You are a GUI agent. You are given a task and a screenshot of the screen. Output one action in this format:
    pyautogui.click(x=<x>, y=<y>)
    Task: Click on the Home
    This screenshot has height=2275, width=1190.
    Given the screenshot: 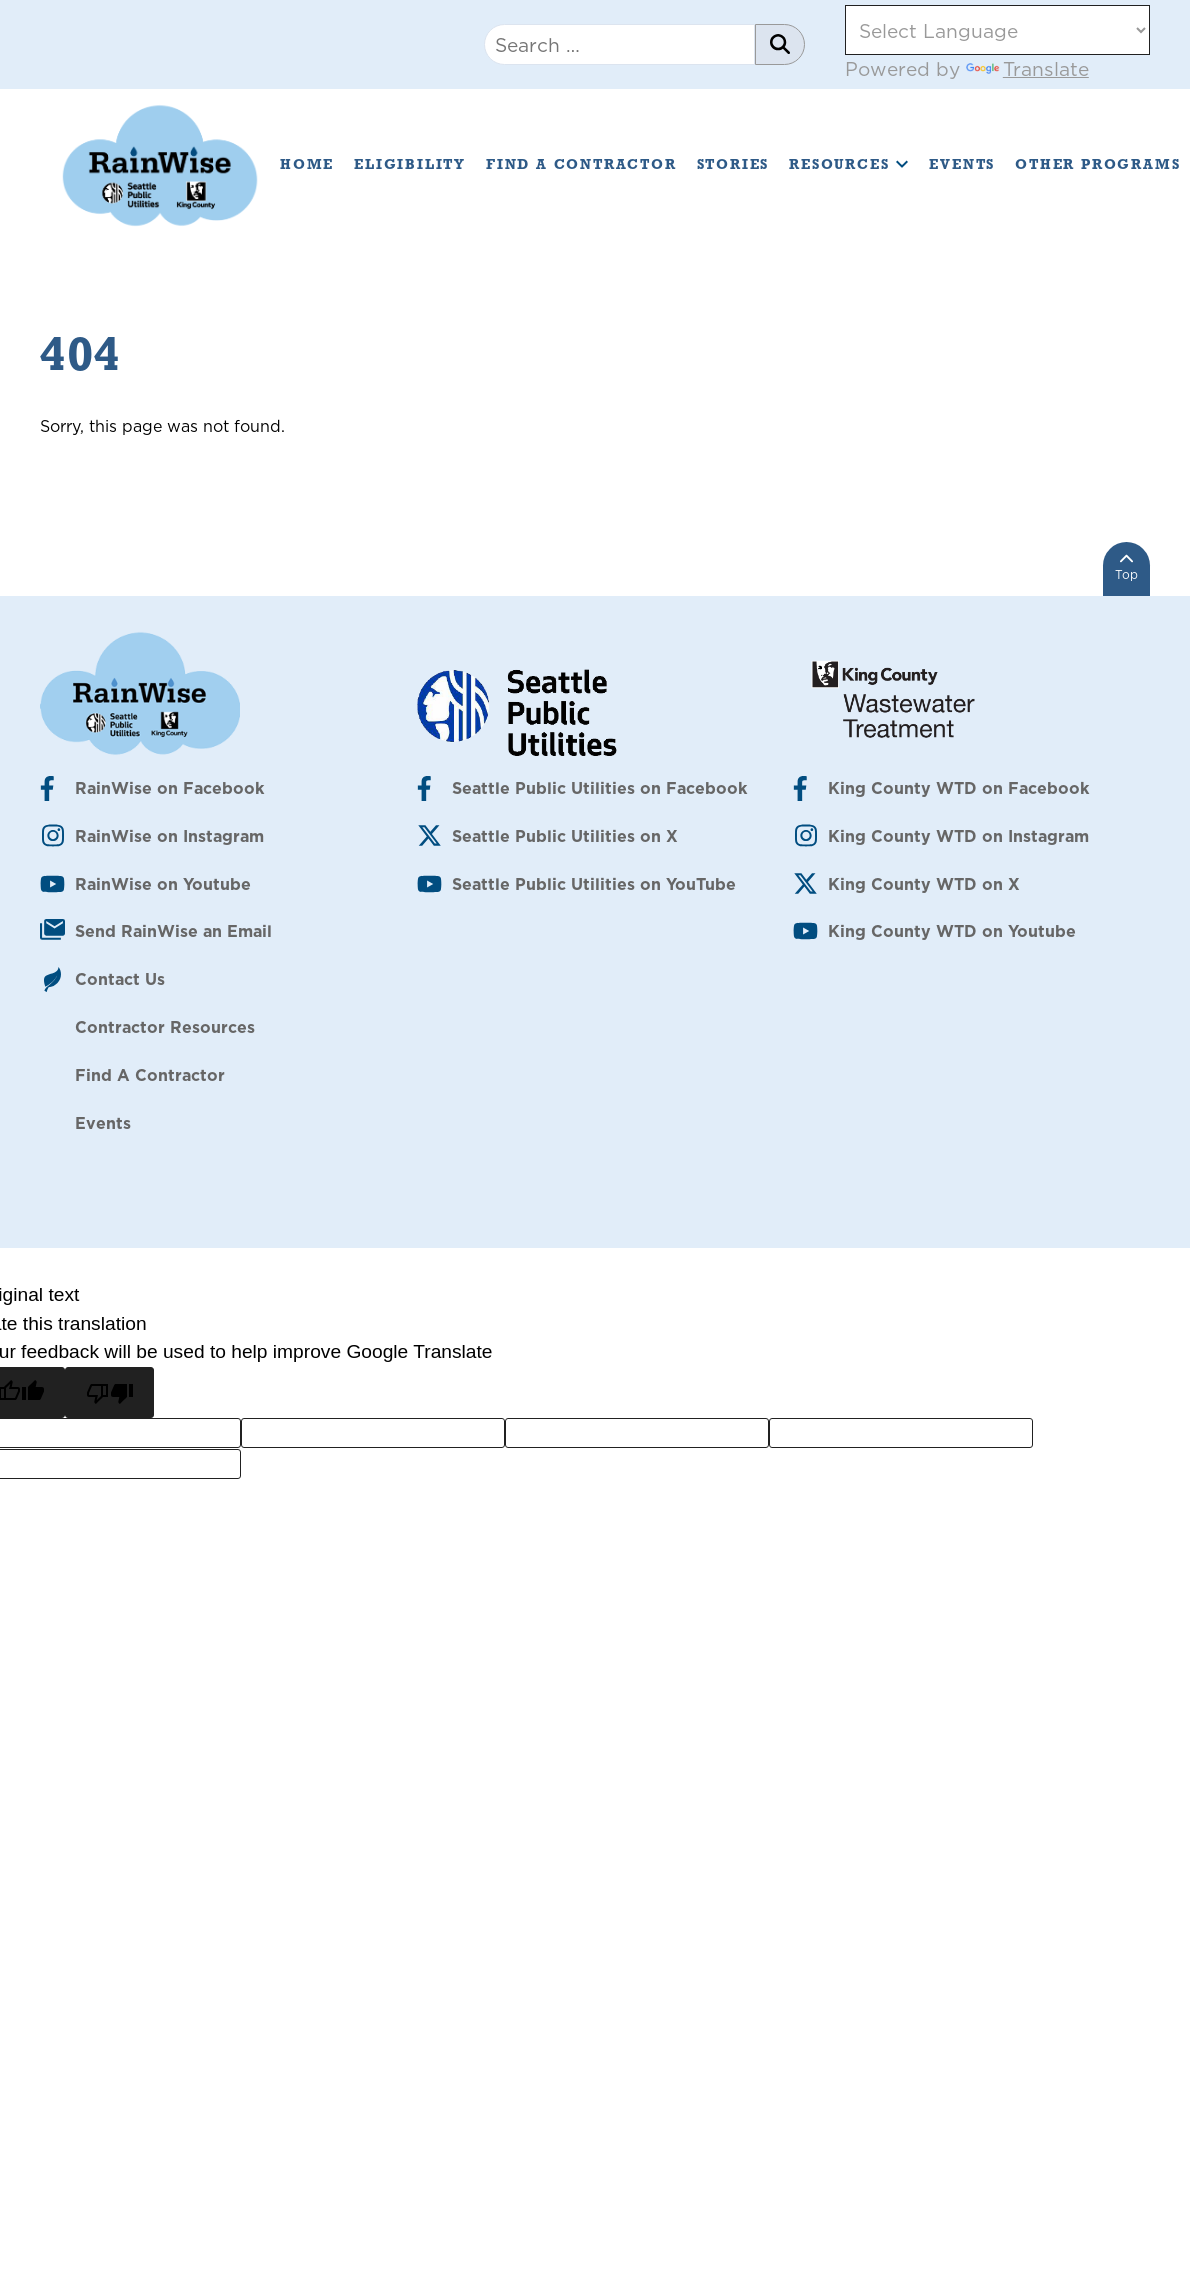 What is the action you would take?
    pyautogui.click(x=307, y=164)
    